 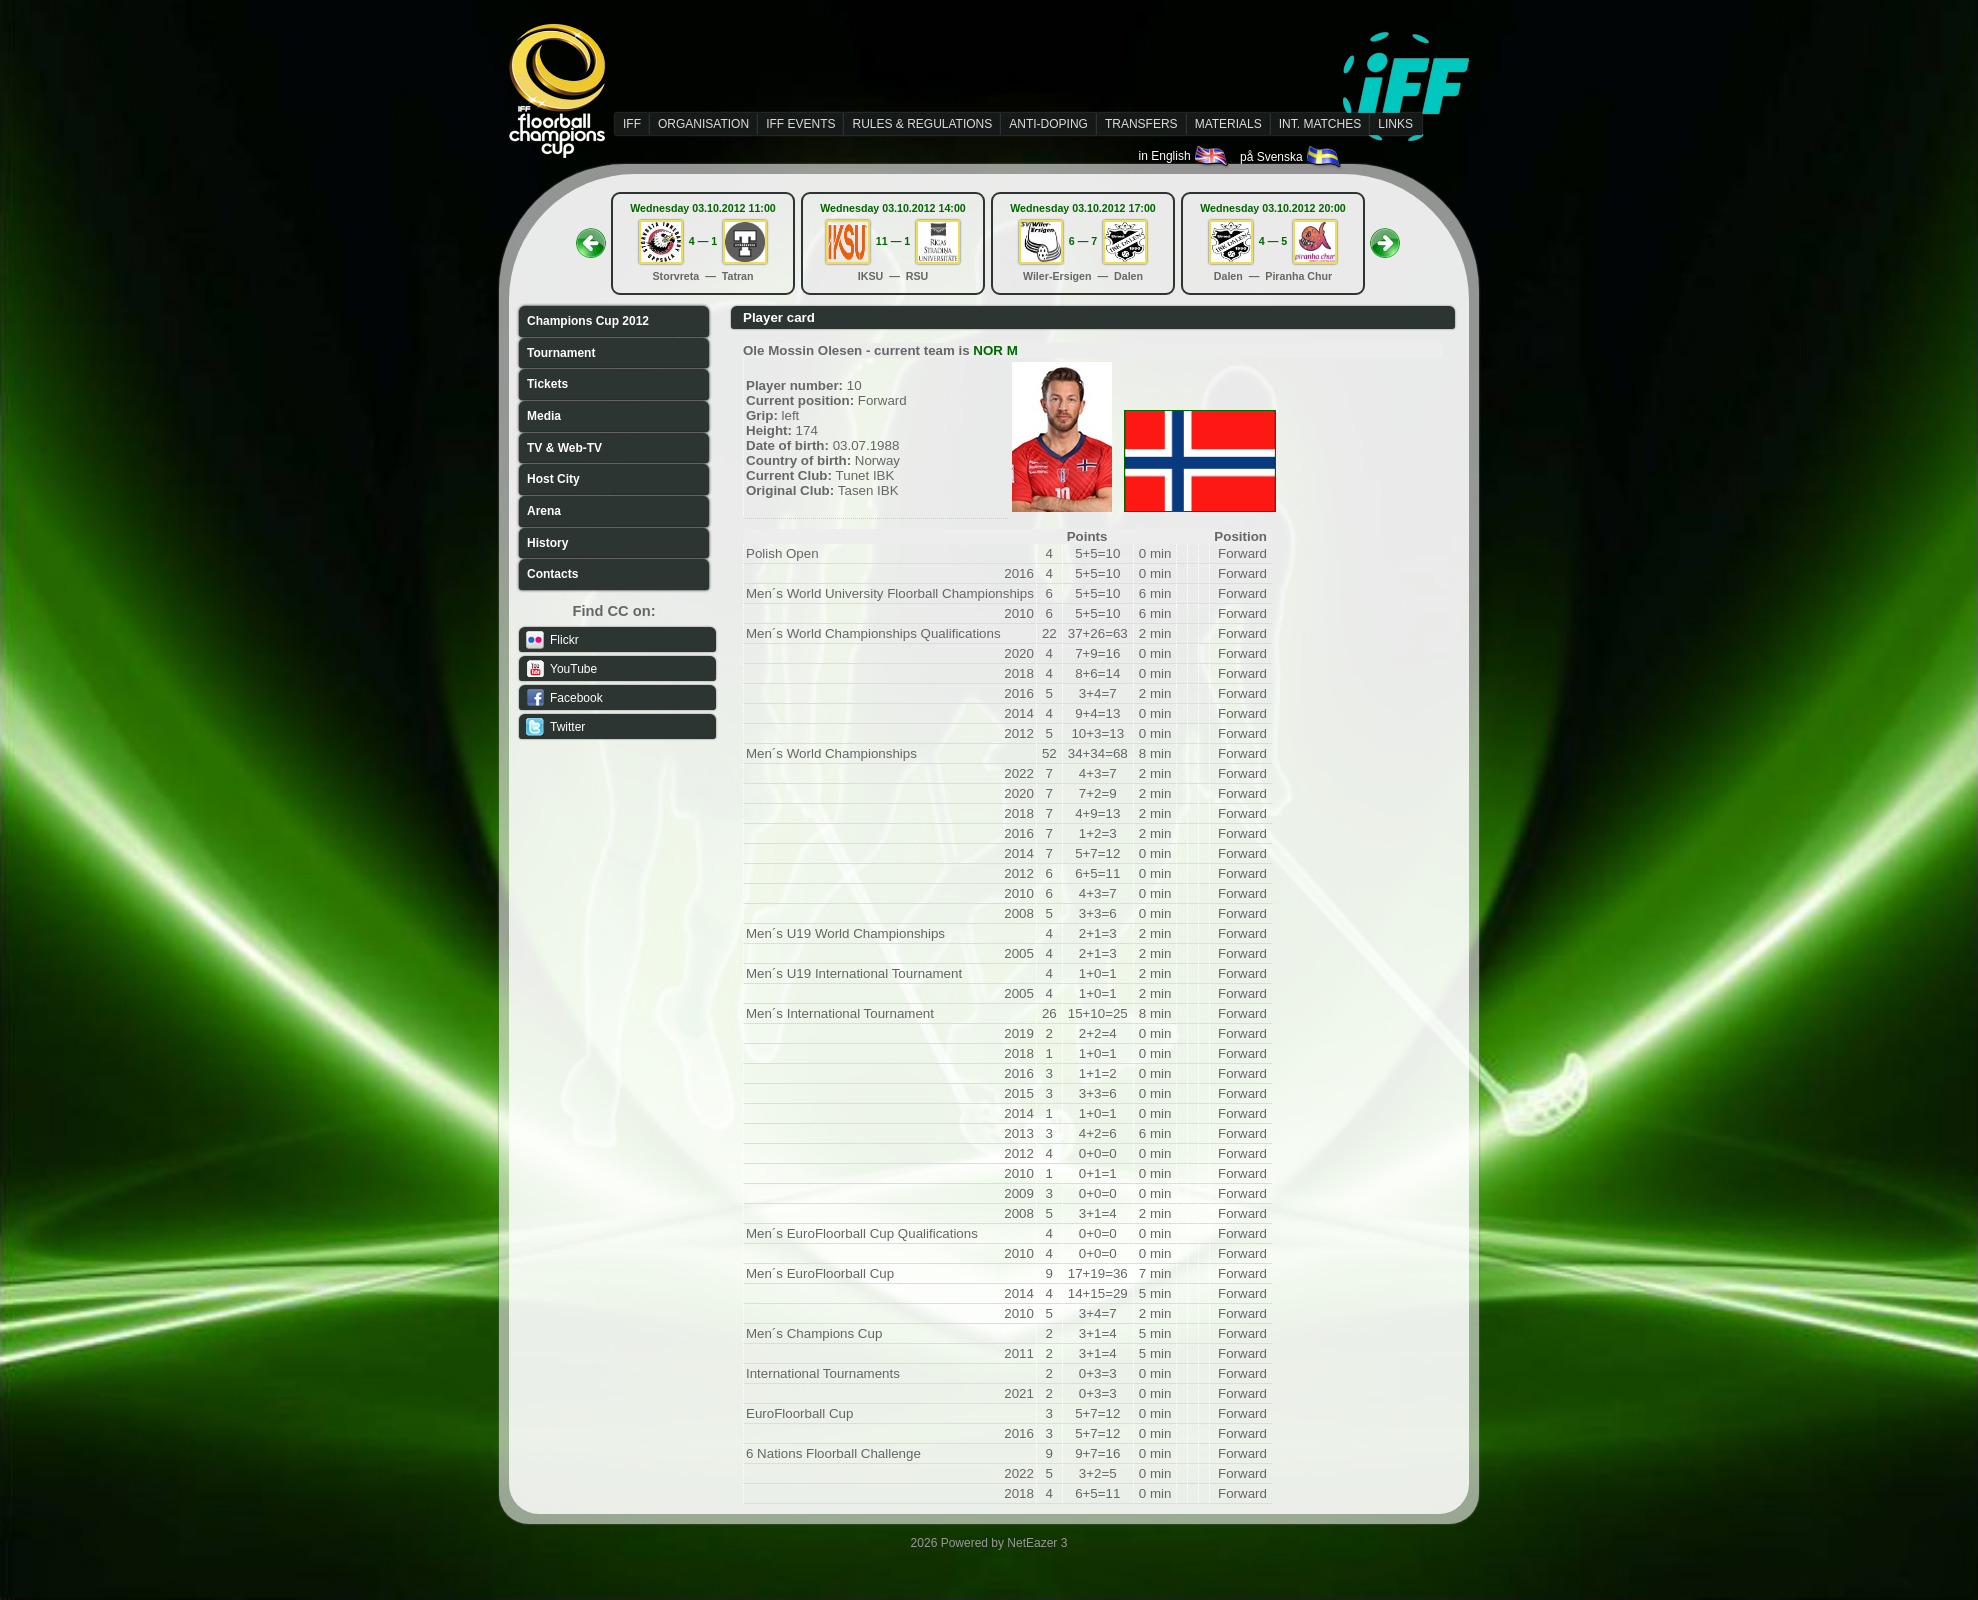 What do you see at coordinates (1083, 241) in the screenshot?
I see `6 — 7` at bounding box center [1083, 241].